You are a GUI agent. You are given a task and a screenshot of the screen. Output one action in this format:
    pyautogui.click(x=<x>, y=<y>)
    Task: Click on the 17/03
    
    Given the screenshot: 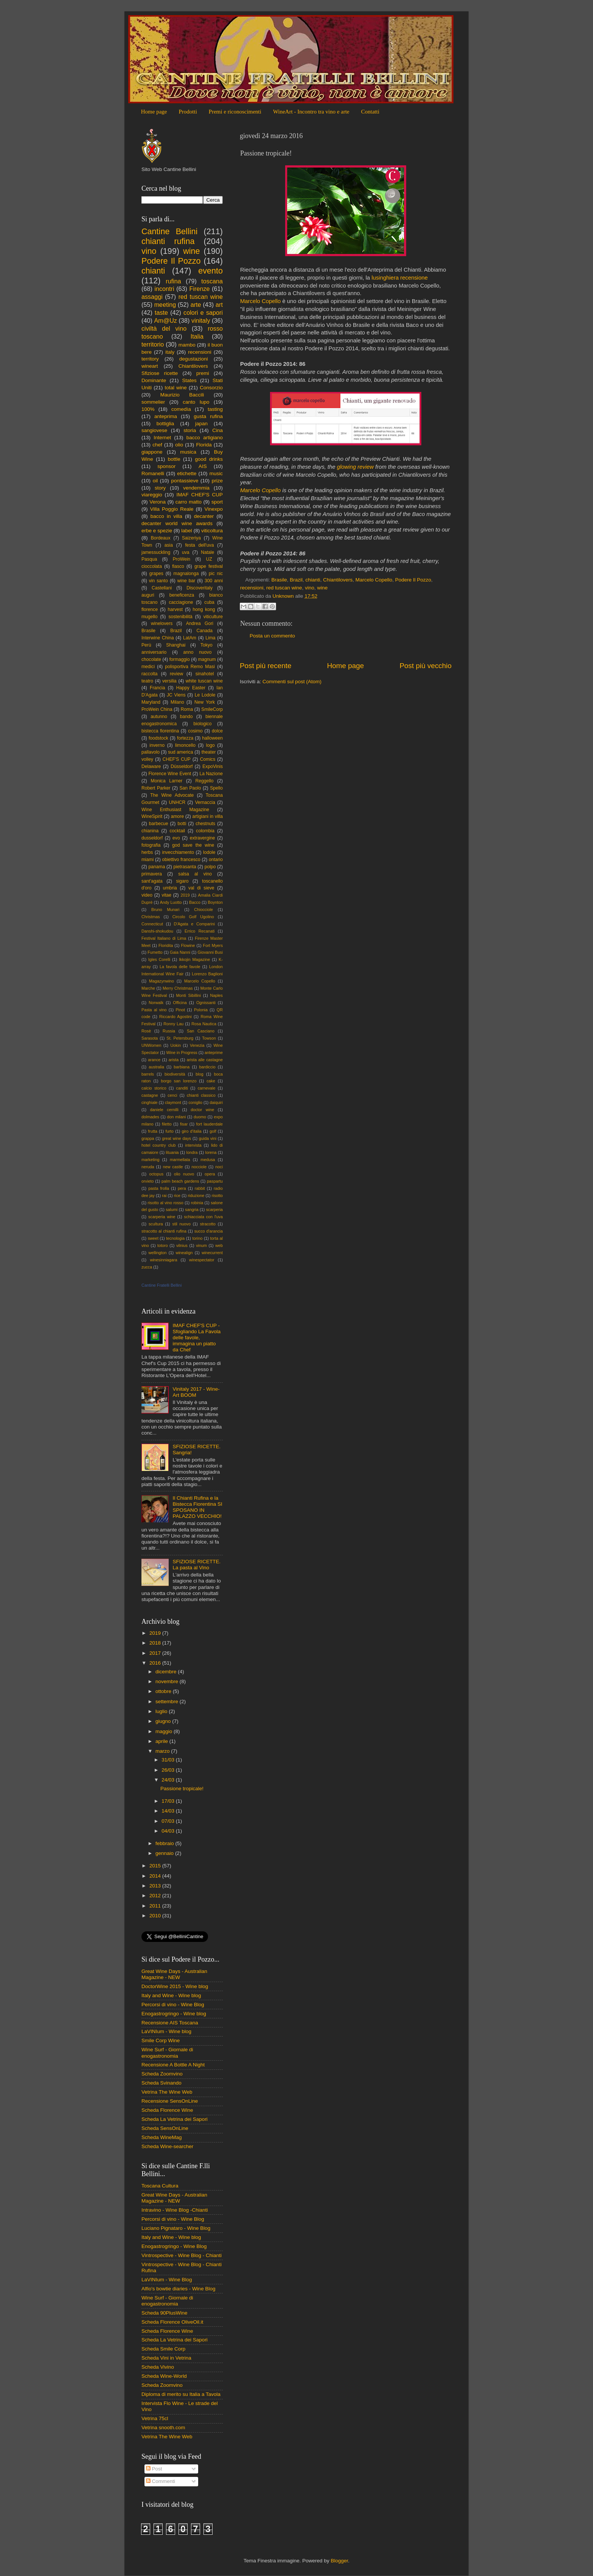 What is the action you would take?
    pyautogui.click(x=168, y=1801)
    